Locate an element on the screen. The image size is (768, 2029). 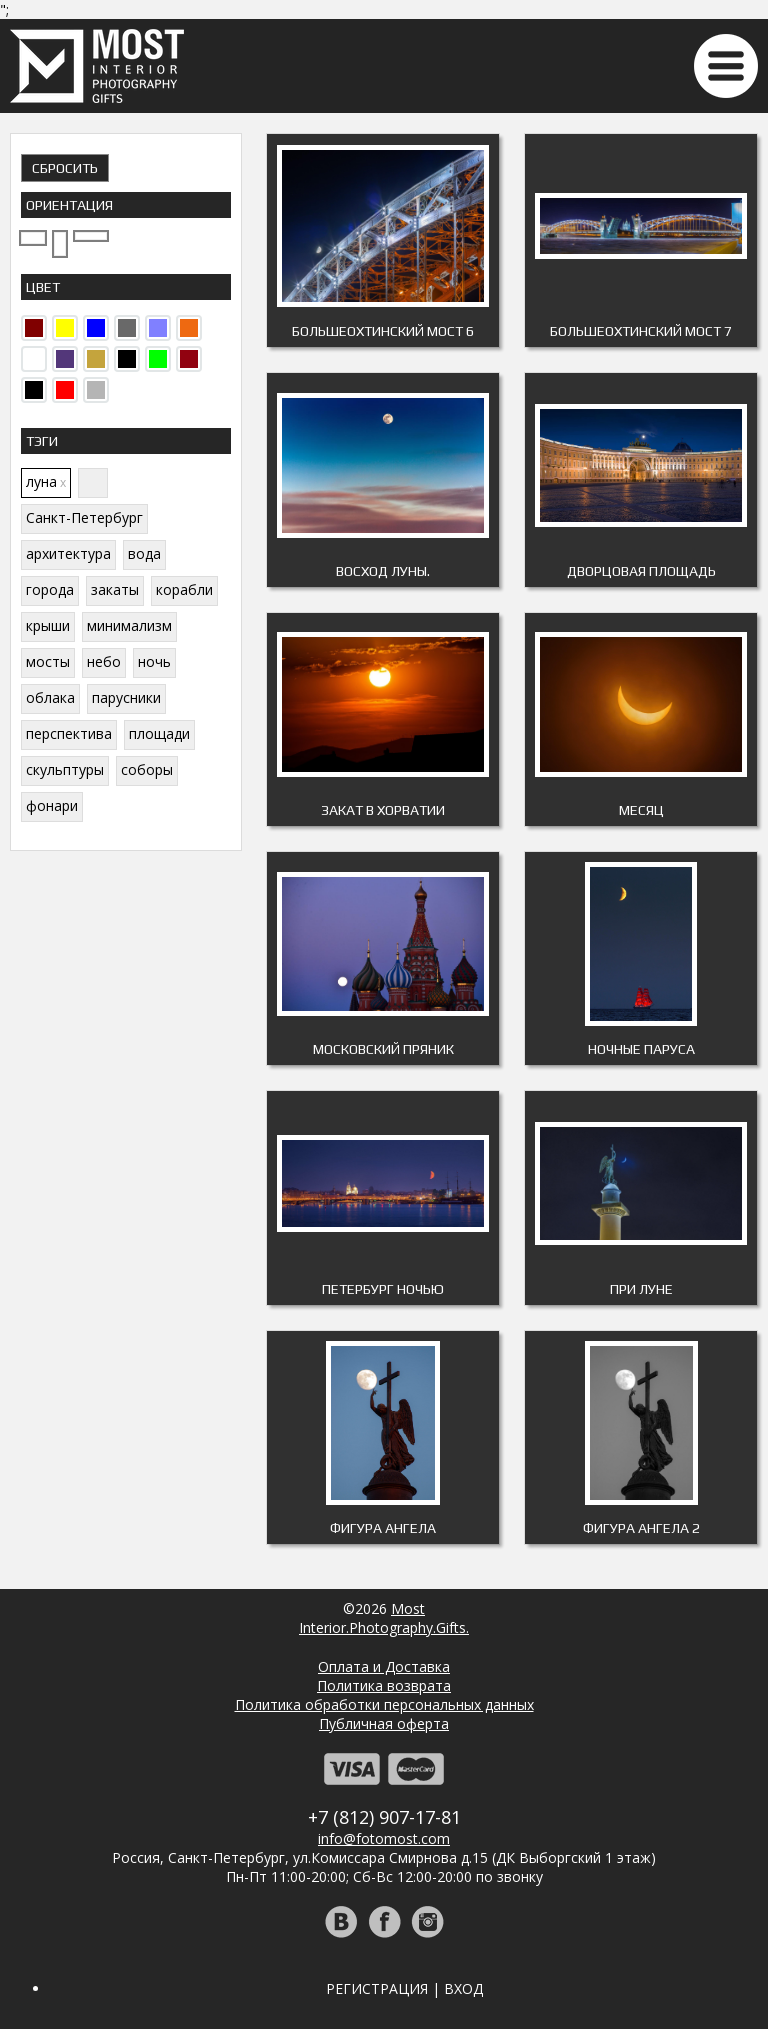
Большеохтинский мост 7 is located at coordinates (641, 331).